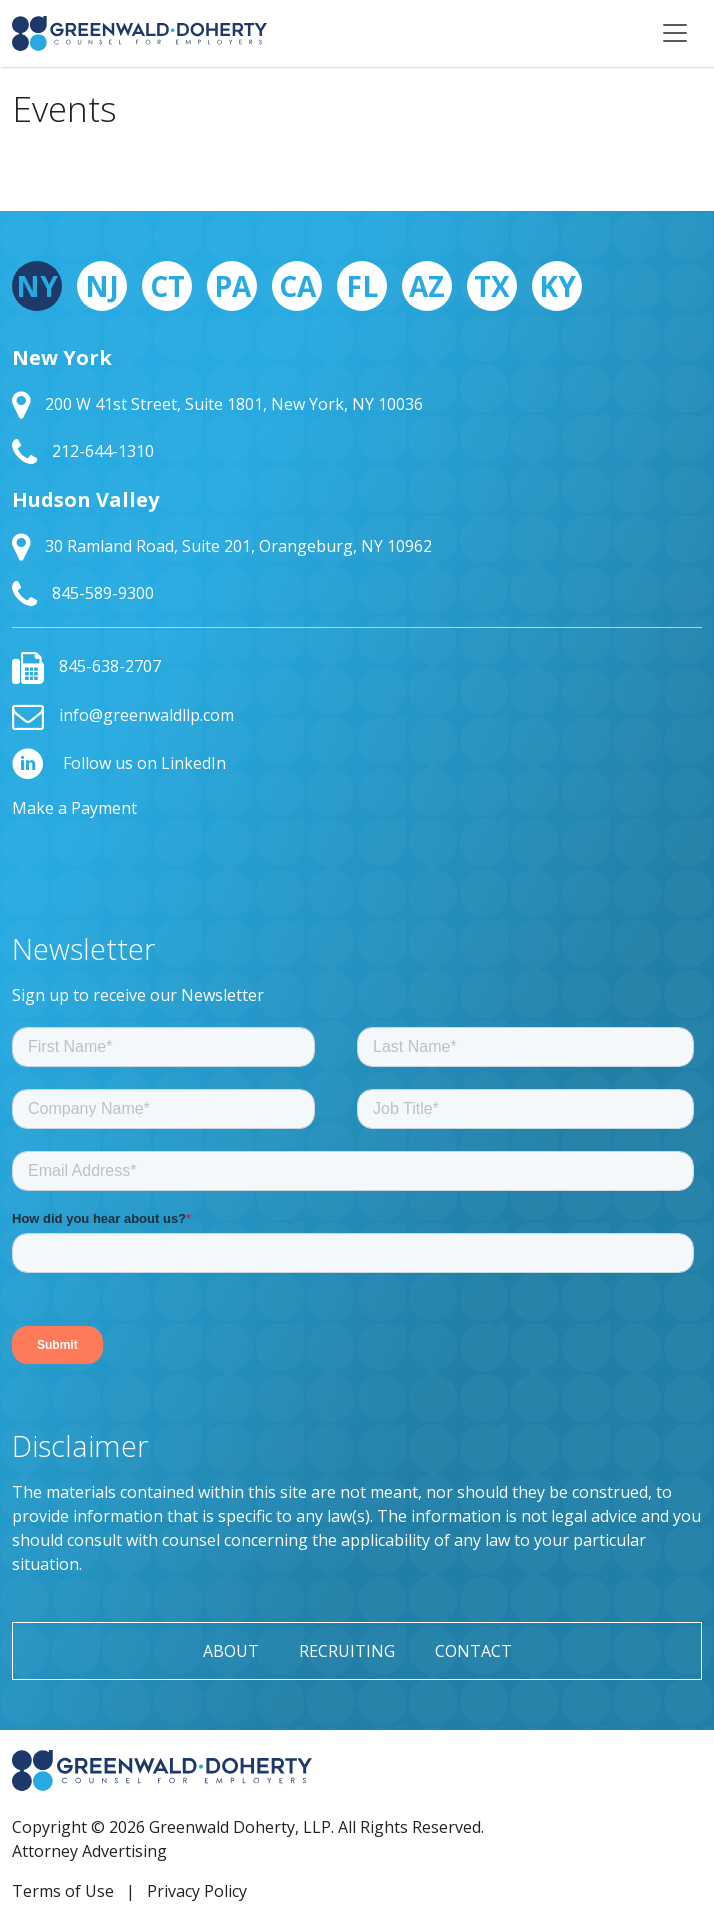 The height and width of the screenshot is (1923, 714). Describe the element at coordinates (362, 286) in the screenshot. I see `FL [tab]` at that location.